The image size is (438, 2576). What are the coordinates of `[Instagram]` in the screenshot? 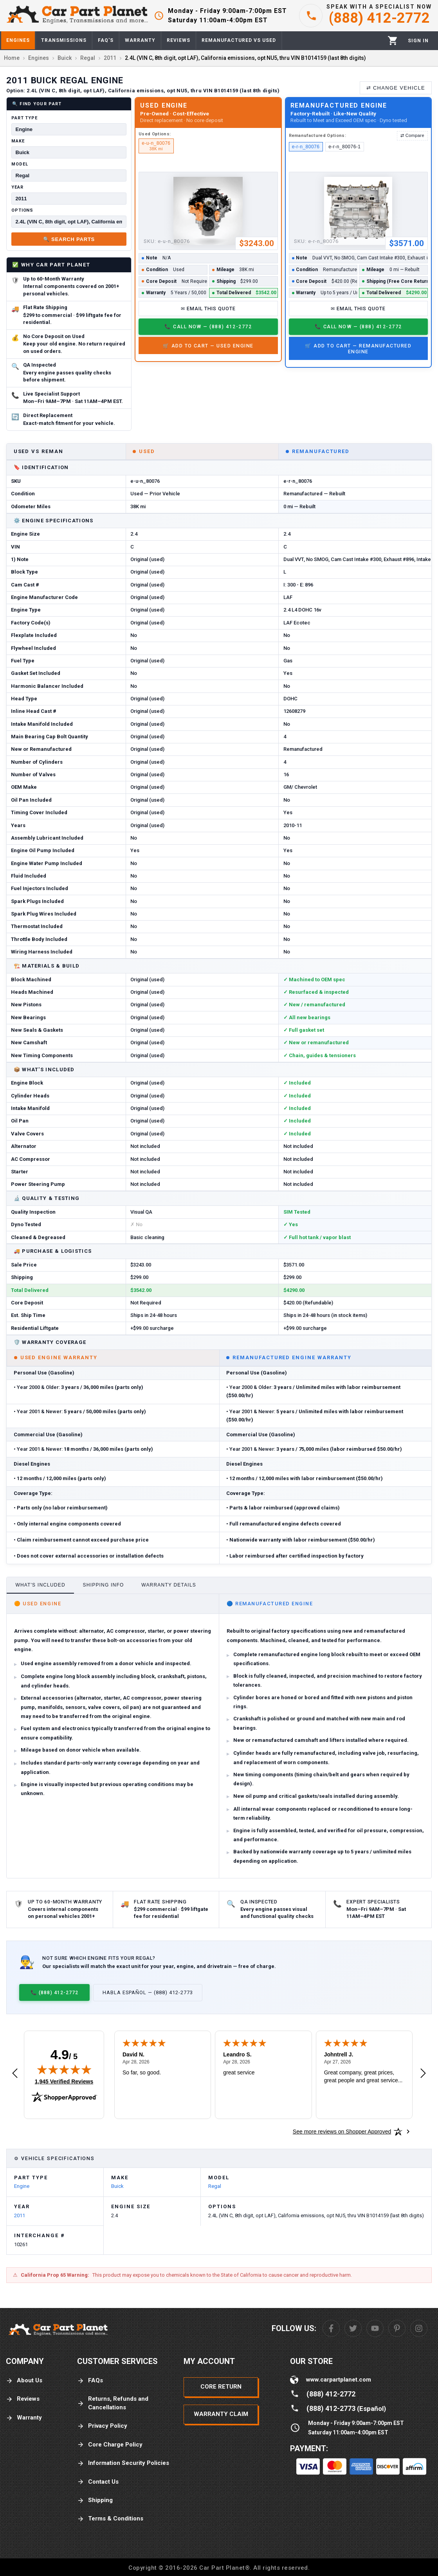 It's located at (418, 2328).